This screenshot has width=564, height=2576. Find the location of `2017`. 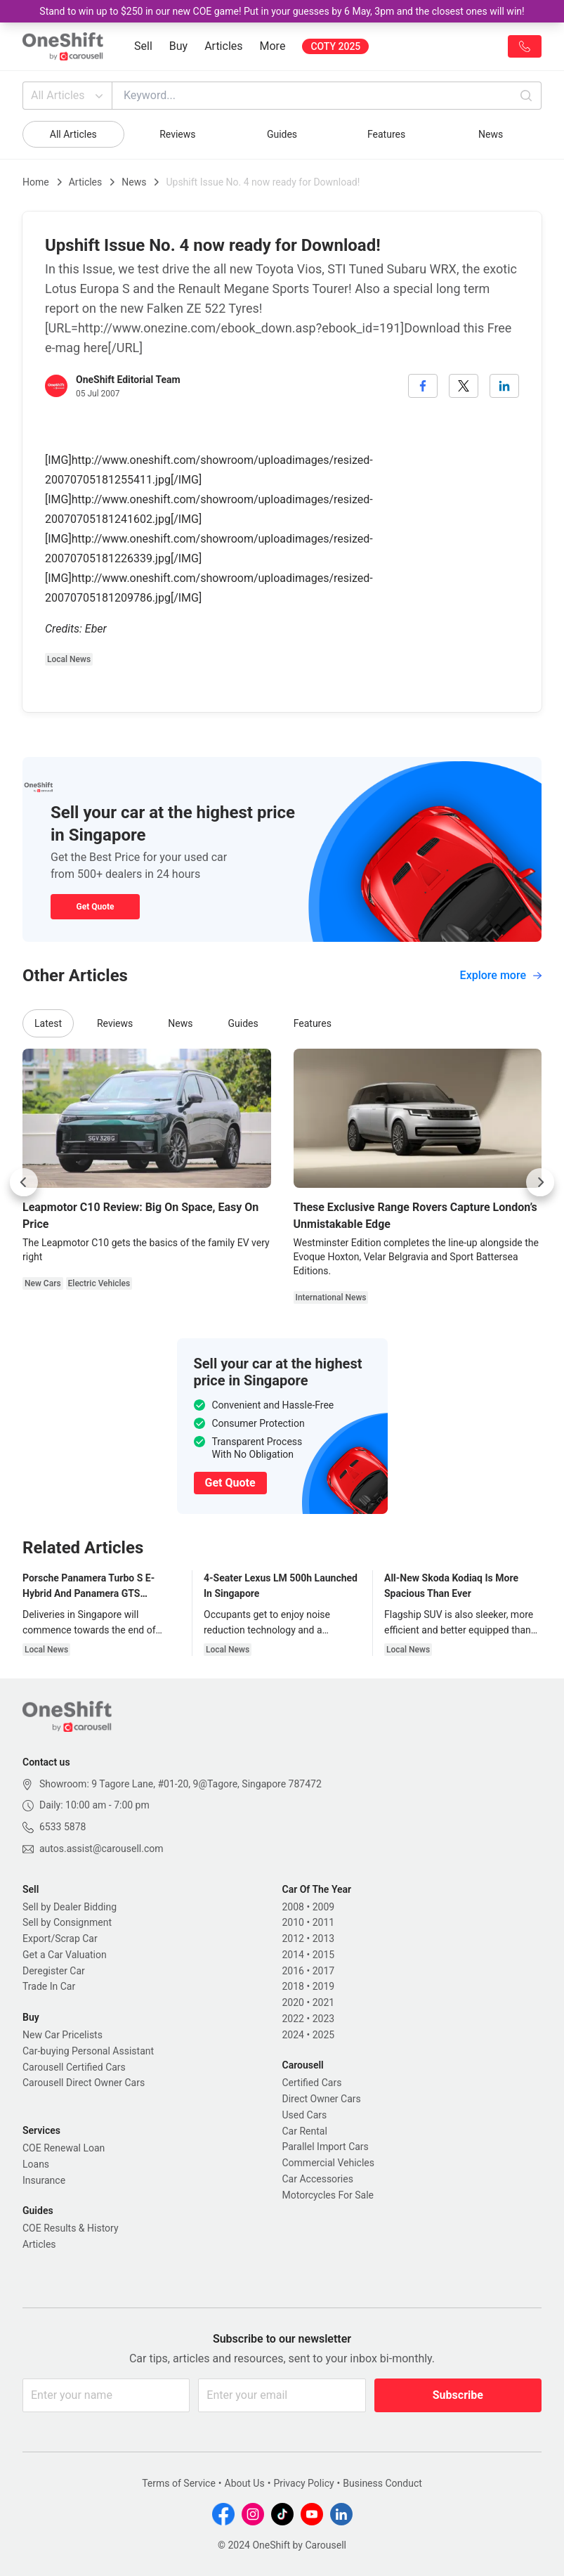

2017 is located at coordinates (323, 1970).